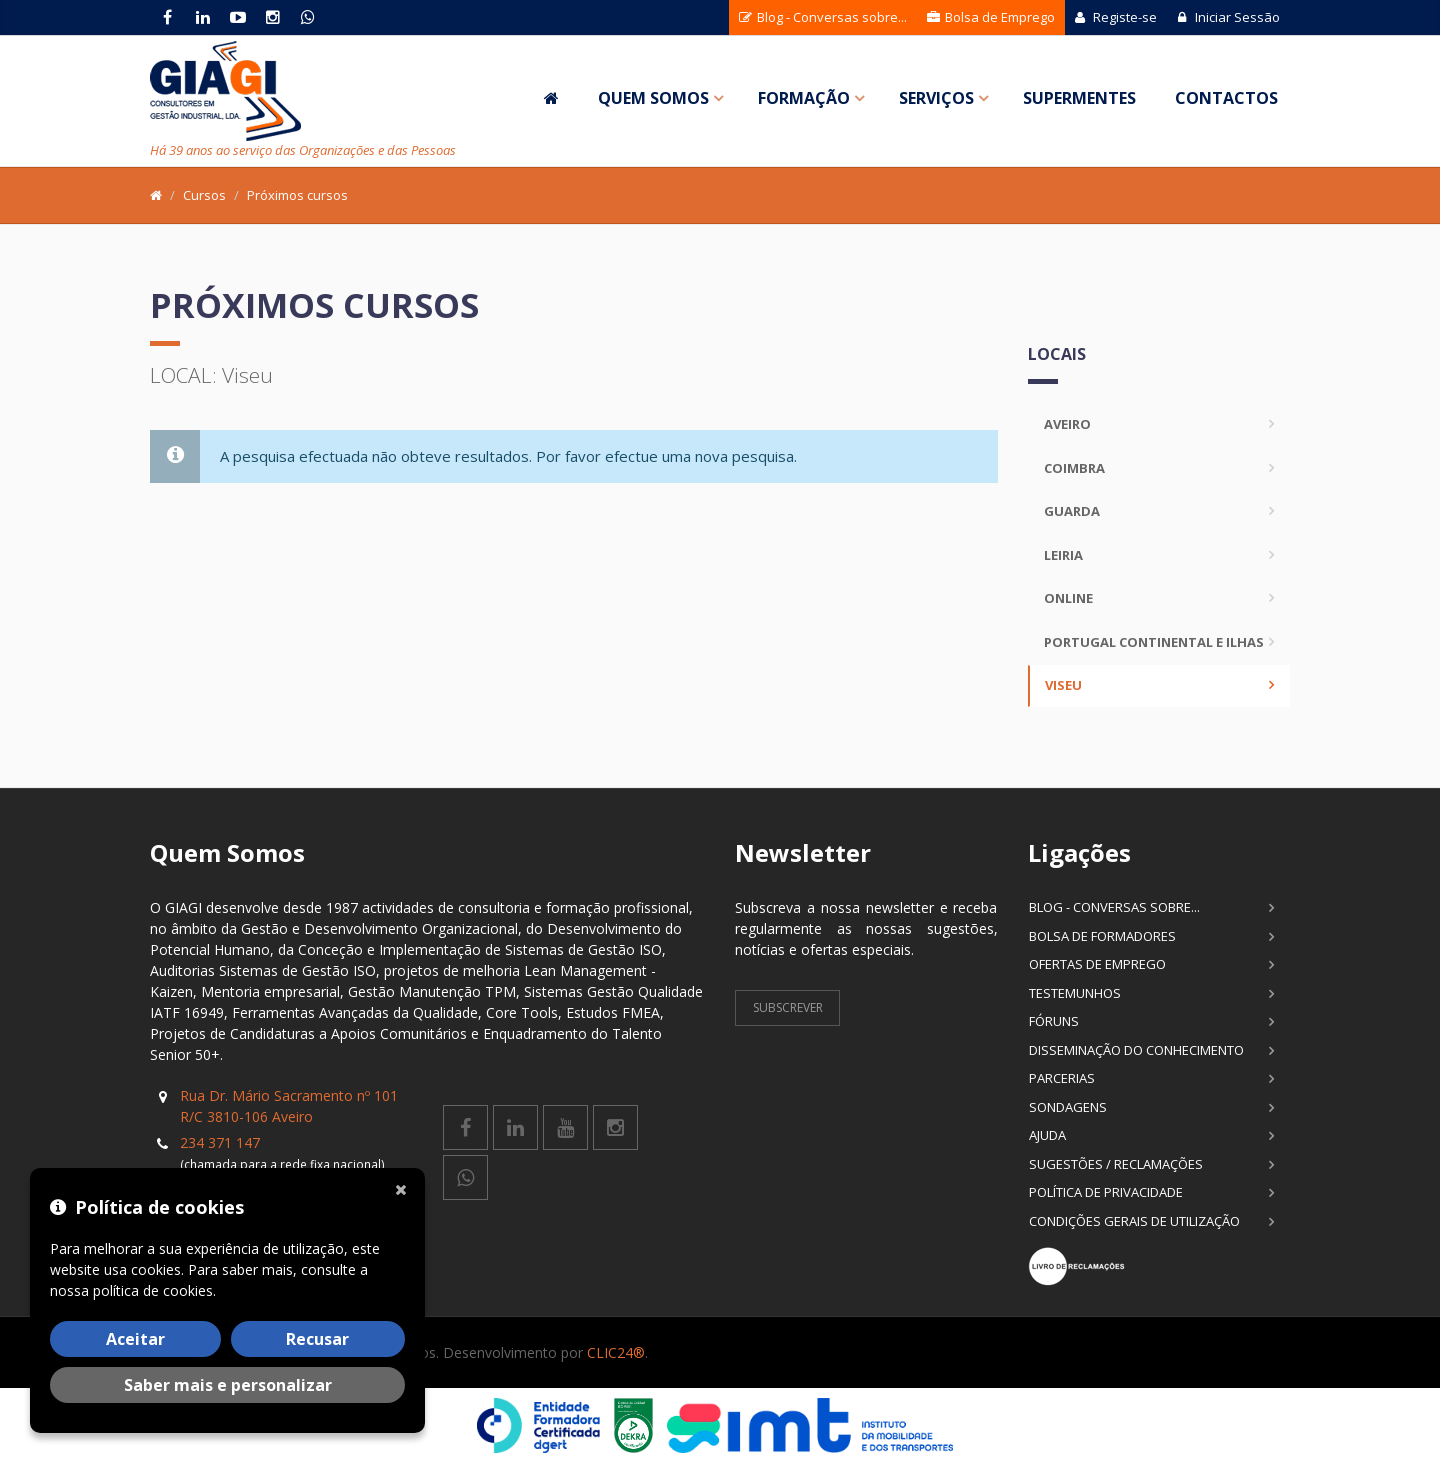  Describe the element at coordinates (204, 195) in the screenshot. I see `Cursos` at that location.